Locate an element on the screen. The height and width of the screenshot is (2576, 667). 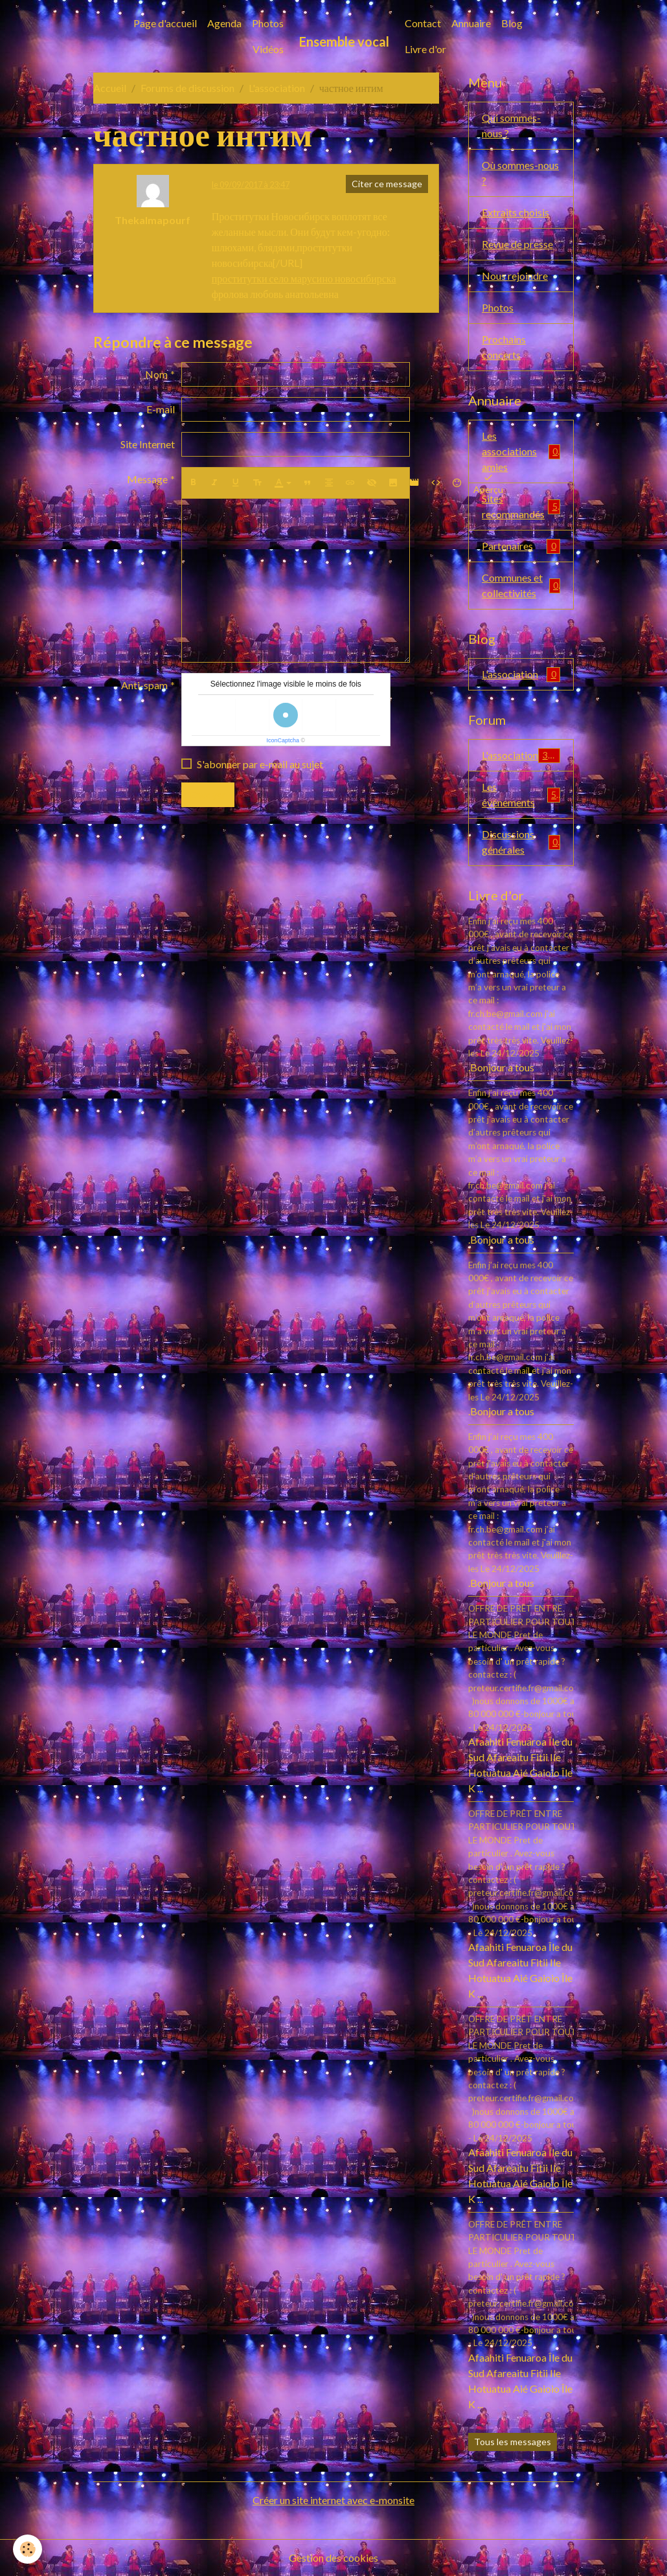
Vidéos is located at coordinates (268, 49).